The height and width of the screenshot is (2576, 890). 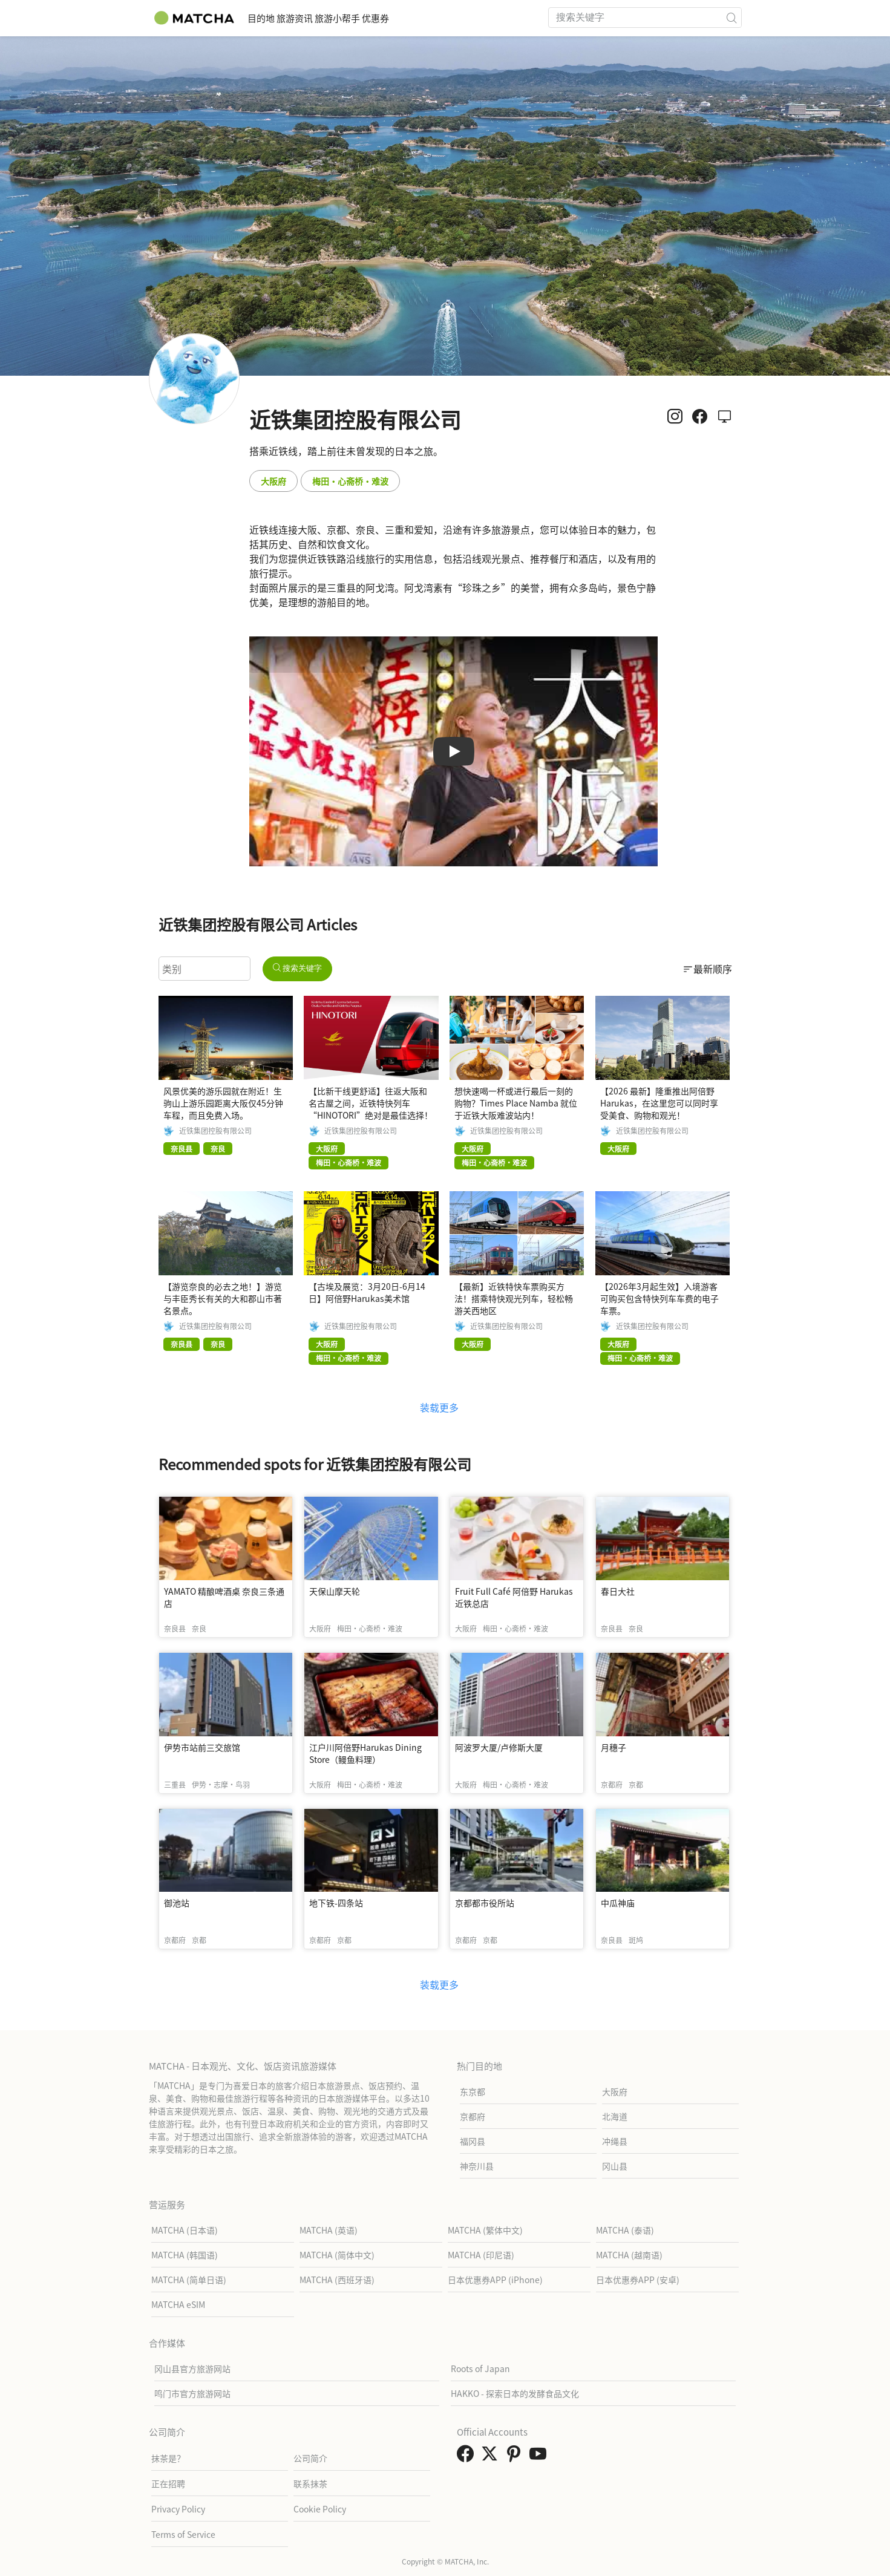 I want to click on 御池站, so click(x=176, y=1903).